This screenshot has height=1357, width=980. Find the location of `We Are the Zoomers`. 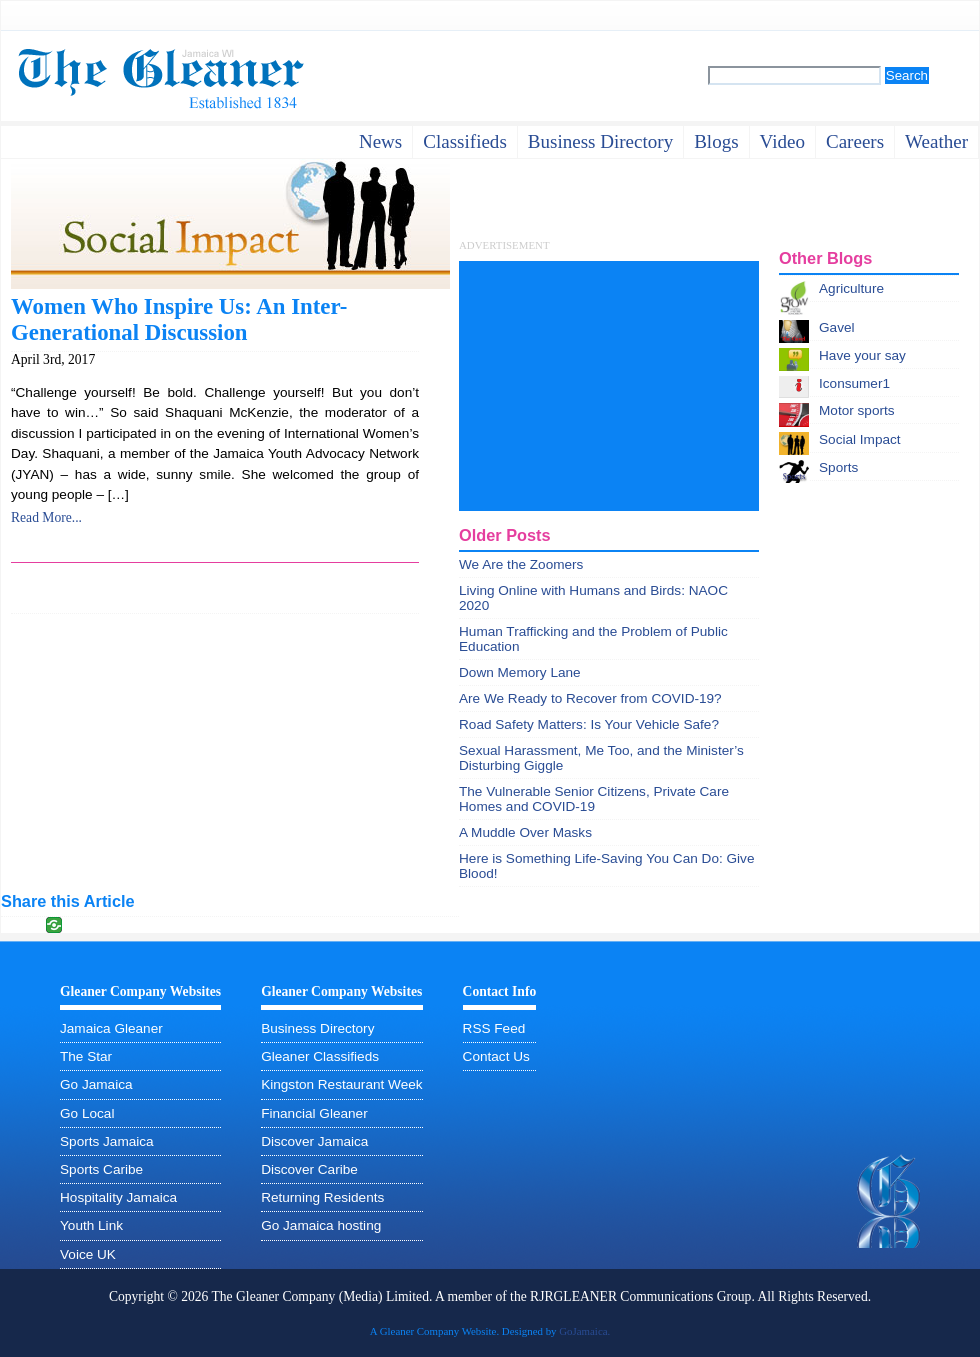

We Are the Zoomers is located at coordinates (521, 564).